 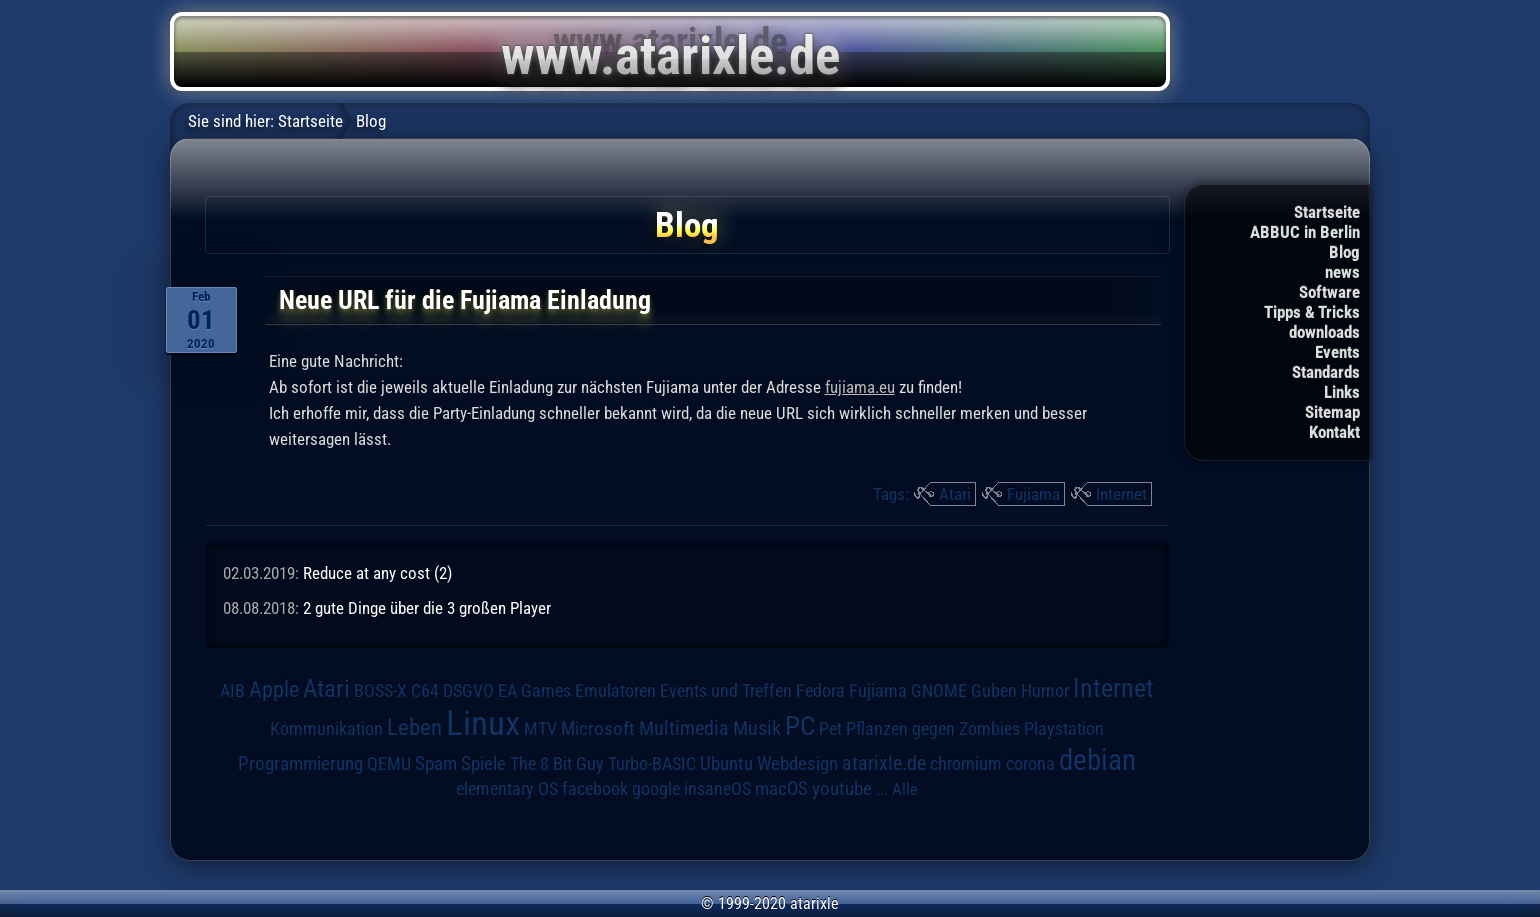 What do you see at coordinates (598, 728) in the screenshot?
I see `Microsoft` at bounding box center [598, 728].